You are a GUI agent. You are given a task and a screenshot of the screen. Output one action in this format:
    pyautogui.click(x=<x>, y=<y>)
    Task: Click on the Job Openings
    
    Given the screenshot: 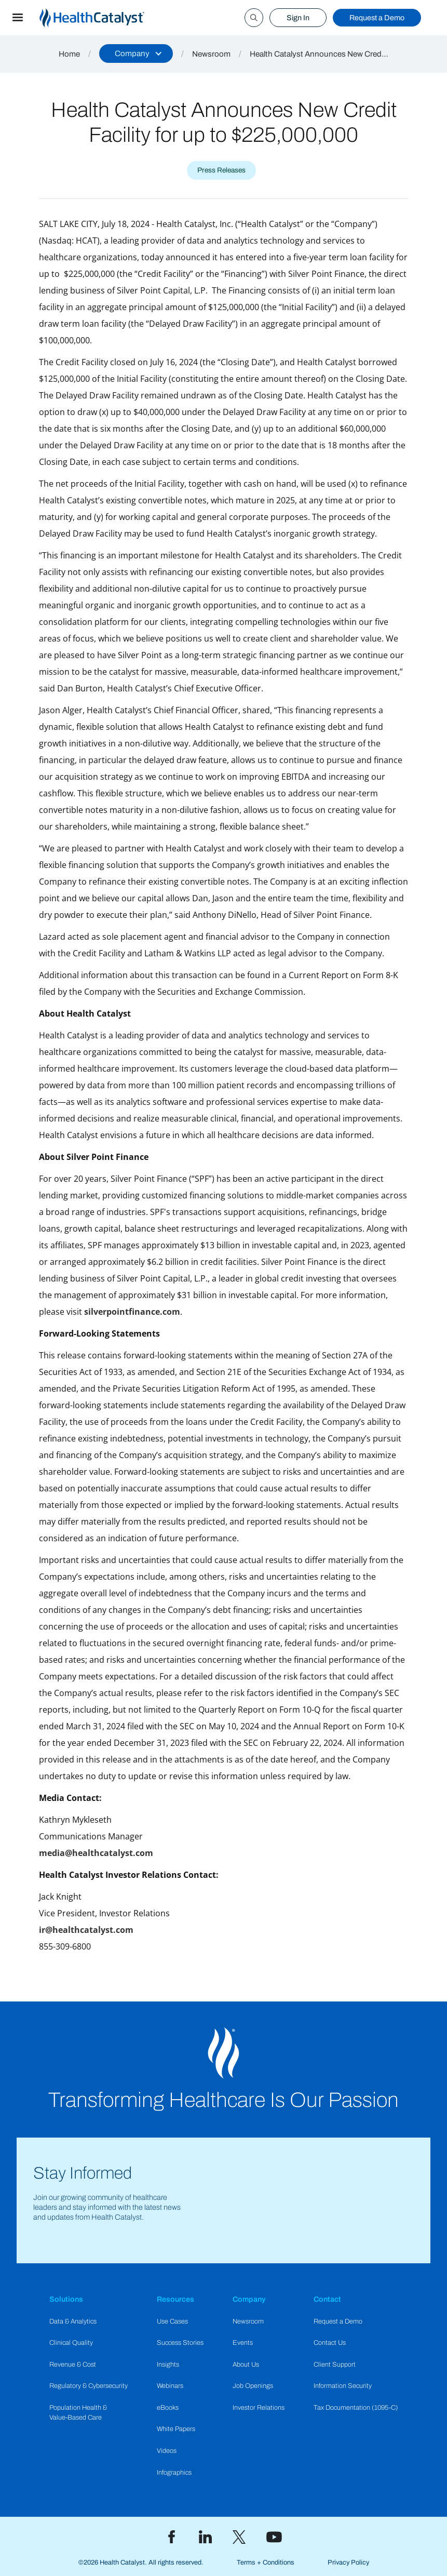 What is the action you would take?
    pyautogui.click(x=253, y=2386)
    